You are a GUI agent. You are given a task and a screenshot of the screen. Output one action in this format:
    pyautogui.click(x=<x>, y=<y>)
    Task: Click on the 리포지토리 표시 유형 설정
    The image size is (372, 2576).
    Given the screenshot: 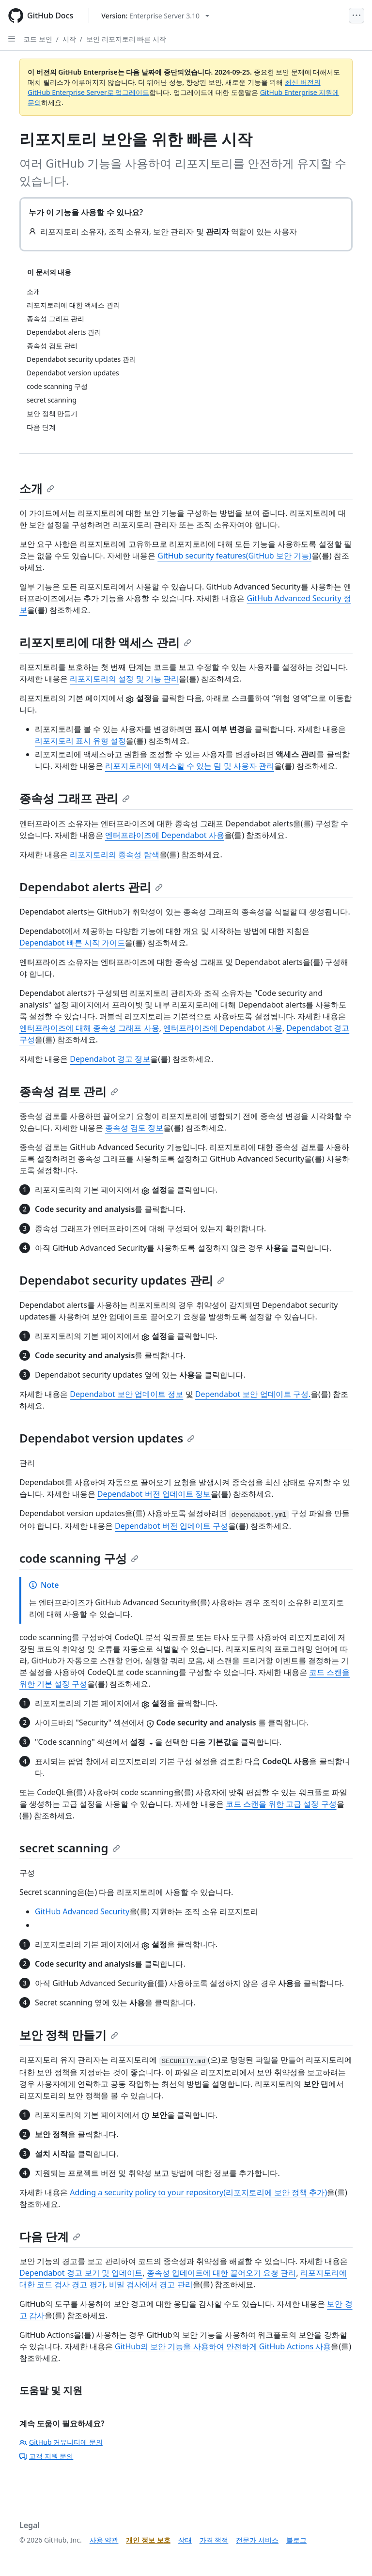 What is the action you would take?
    pyautogui.click(x=80, y=740)
    